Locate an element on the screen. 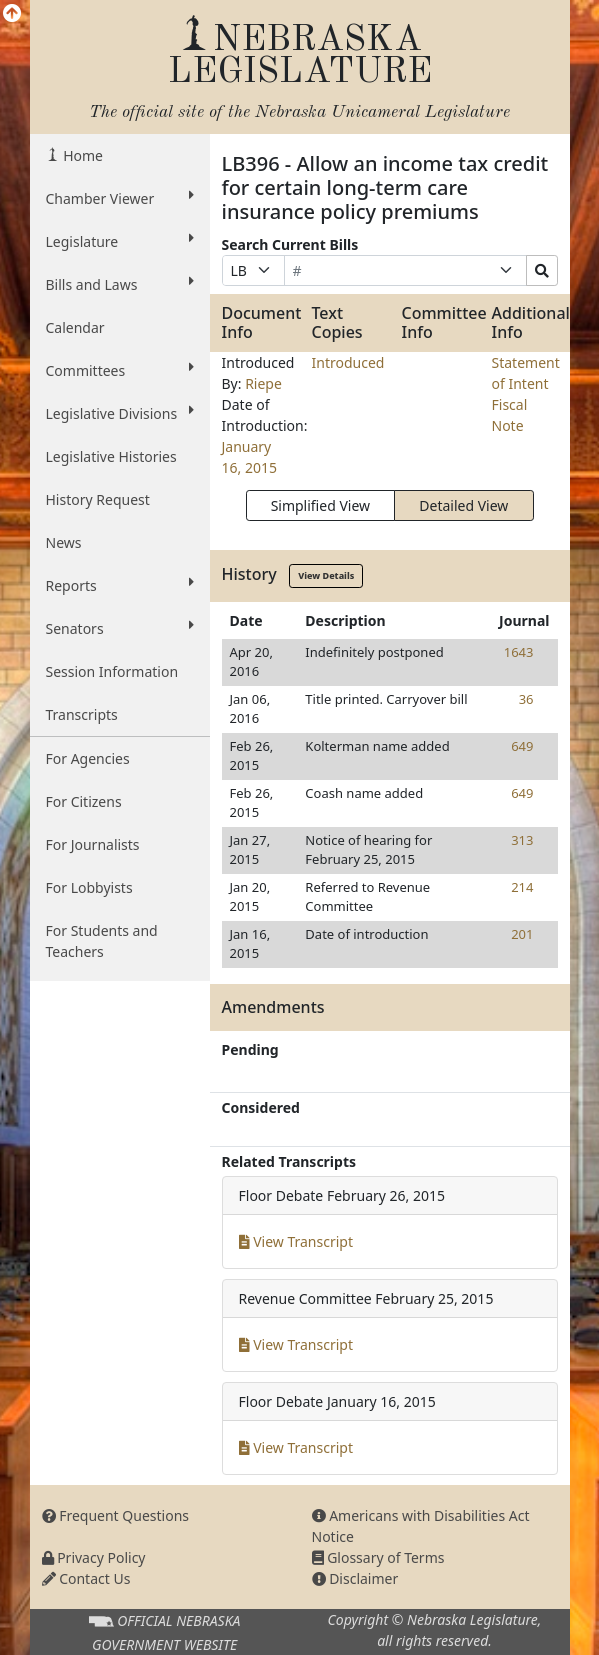 The image size is (599, 1655). Chamber Viewer is located at coordinates (120, 198).